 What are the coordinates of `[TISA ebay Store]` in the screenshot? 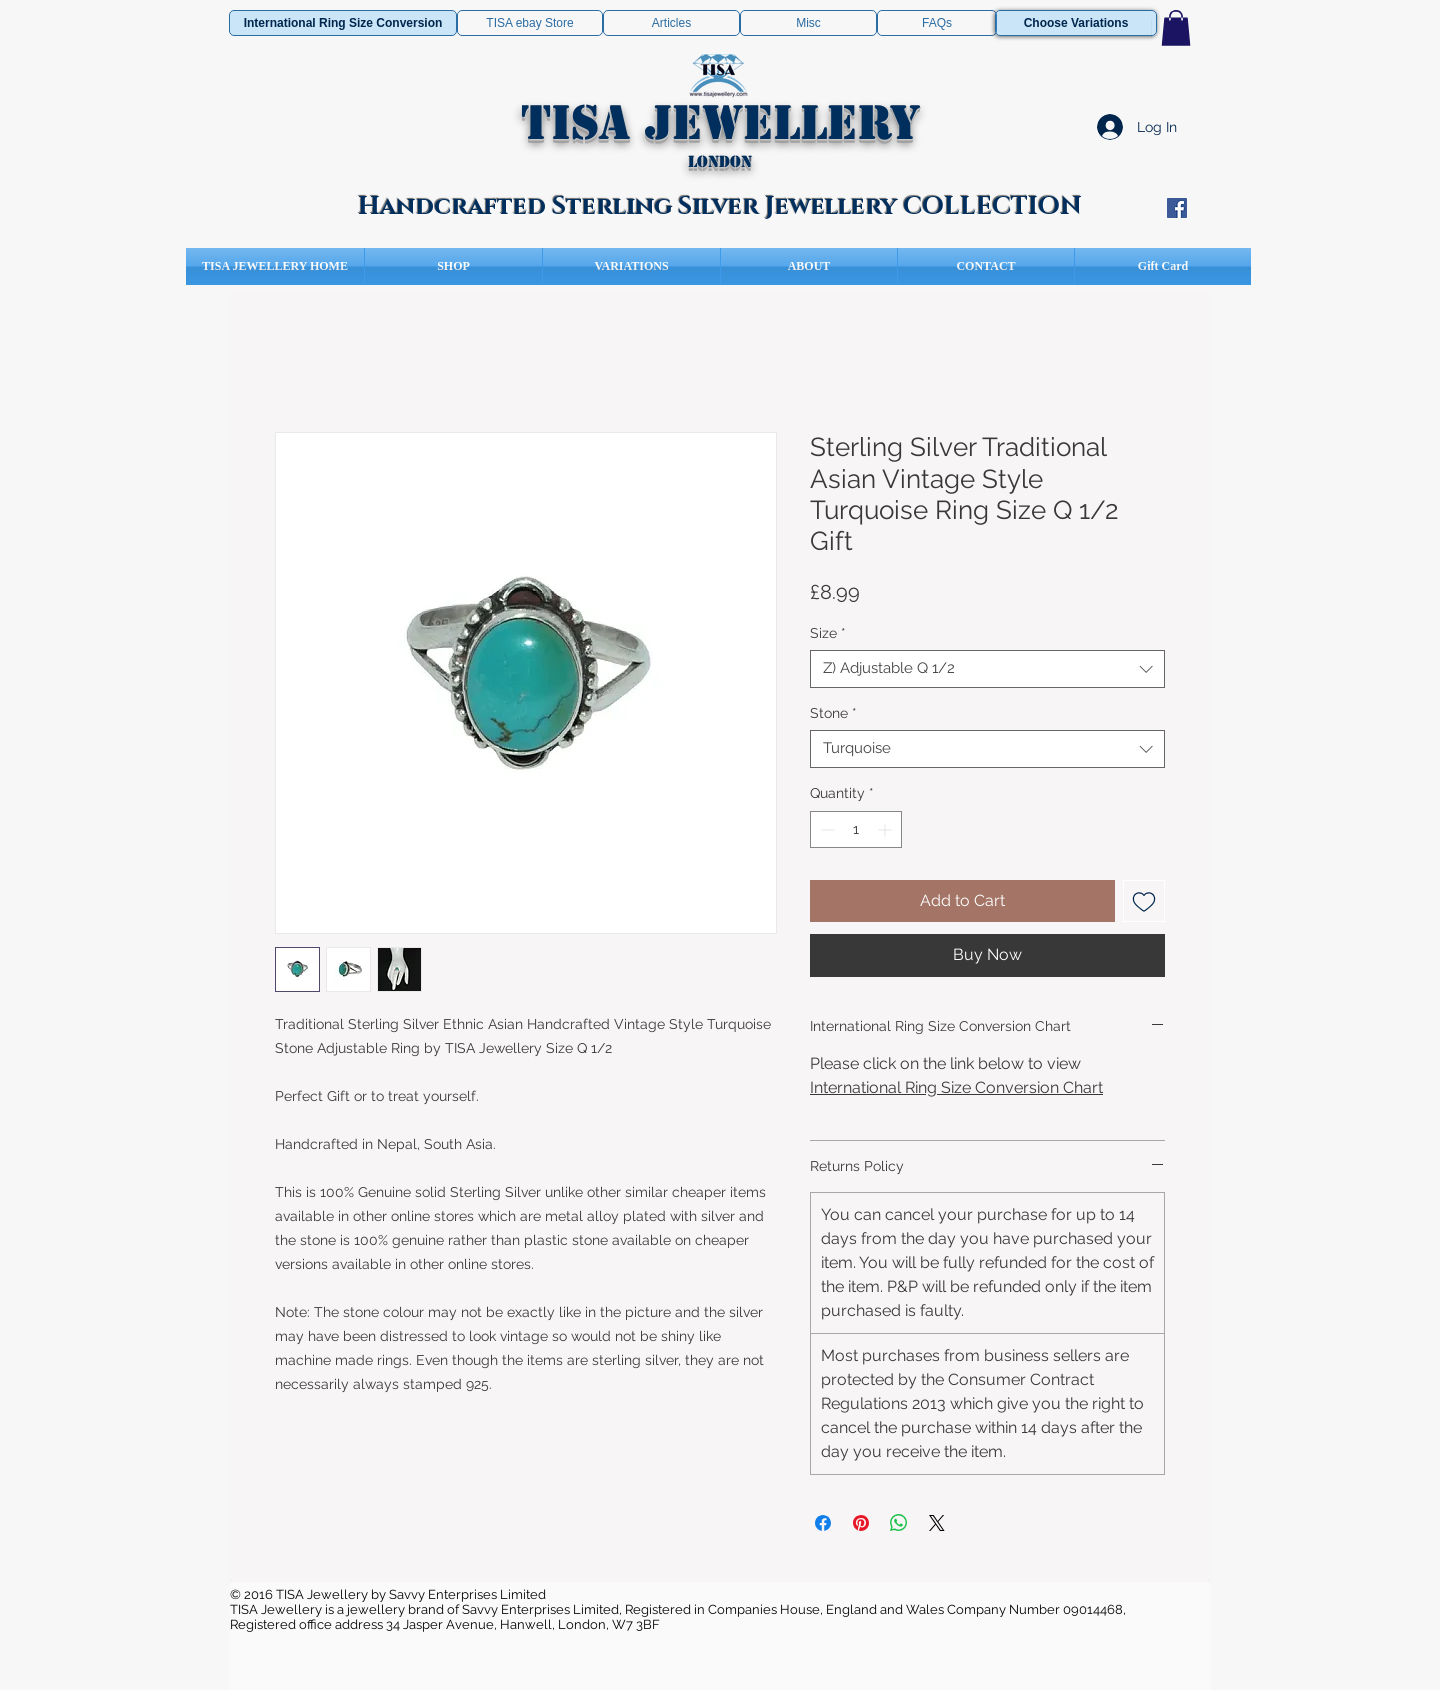 It's located at (530, 23).